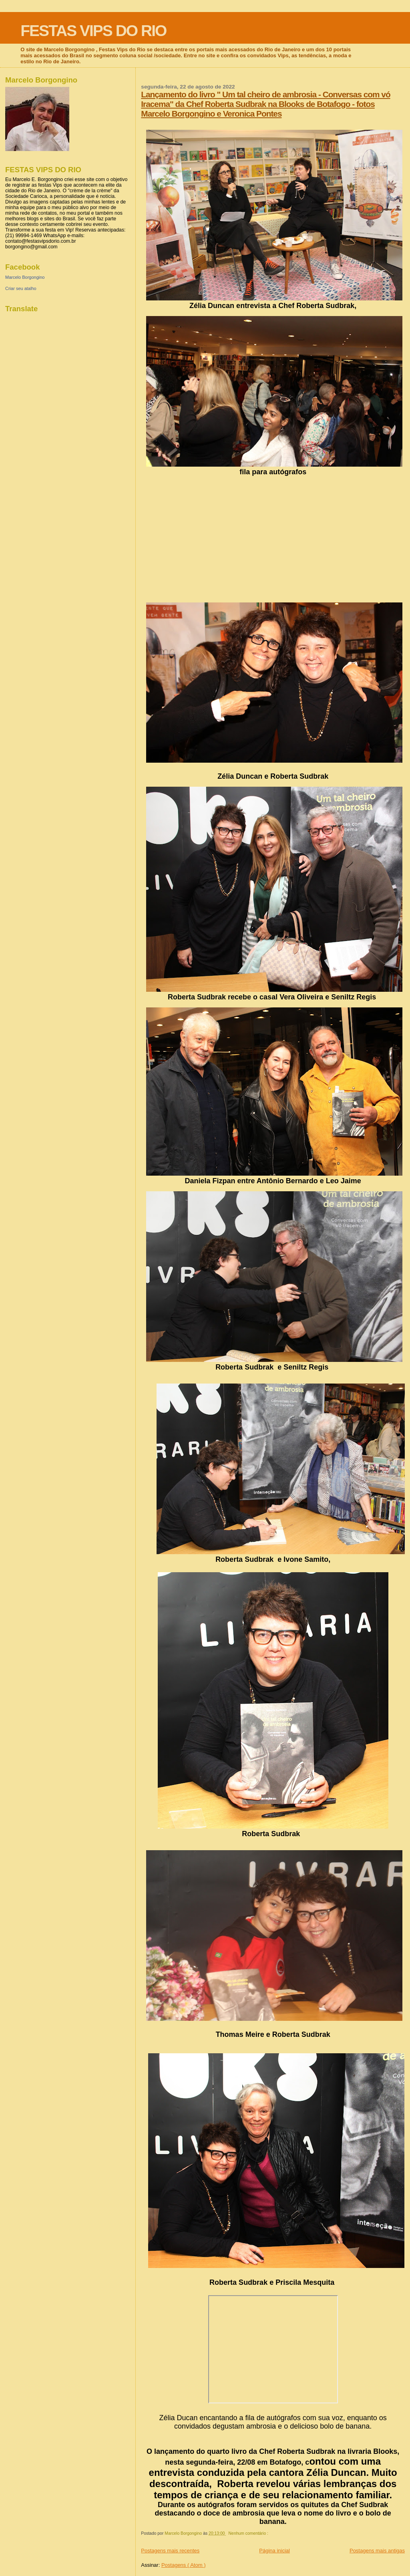 The image size is (410, 2576). What do you see at coordinates (93, 30) in the screenshot?
I see `FESTAS VIPS DO RIO` at bounding box center [93, 30].